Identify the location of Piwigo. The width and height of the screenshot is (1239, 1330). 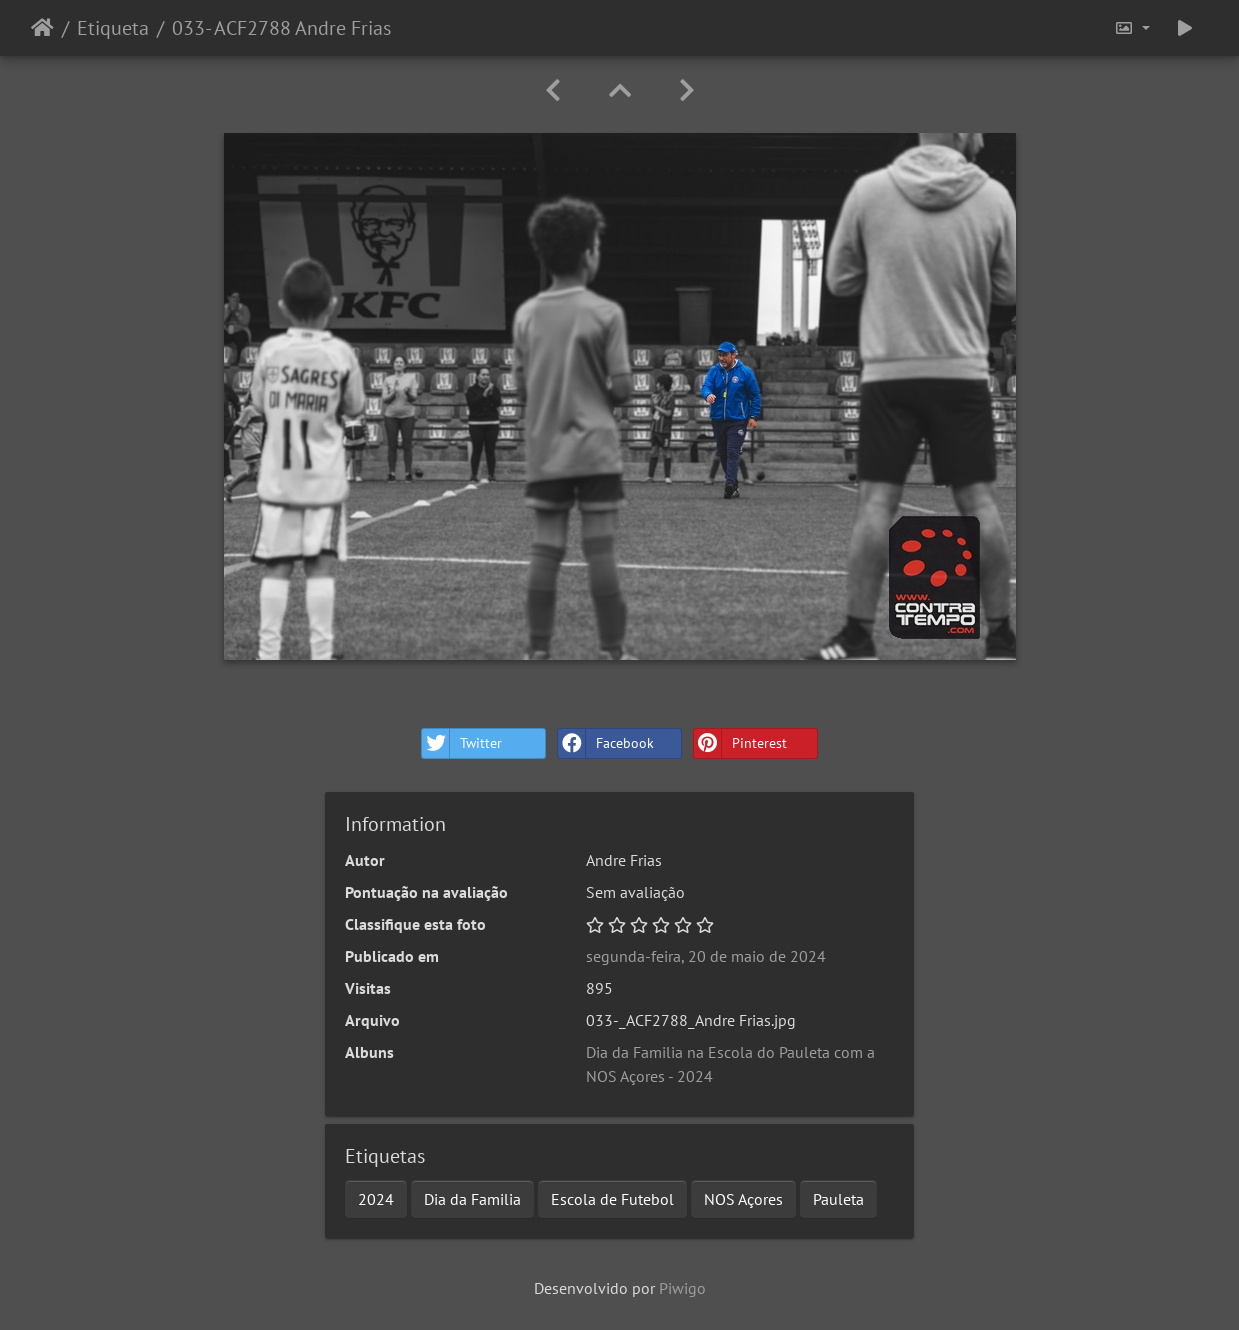
(682, 1288).